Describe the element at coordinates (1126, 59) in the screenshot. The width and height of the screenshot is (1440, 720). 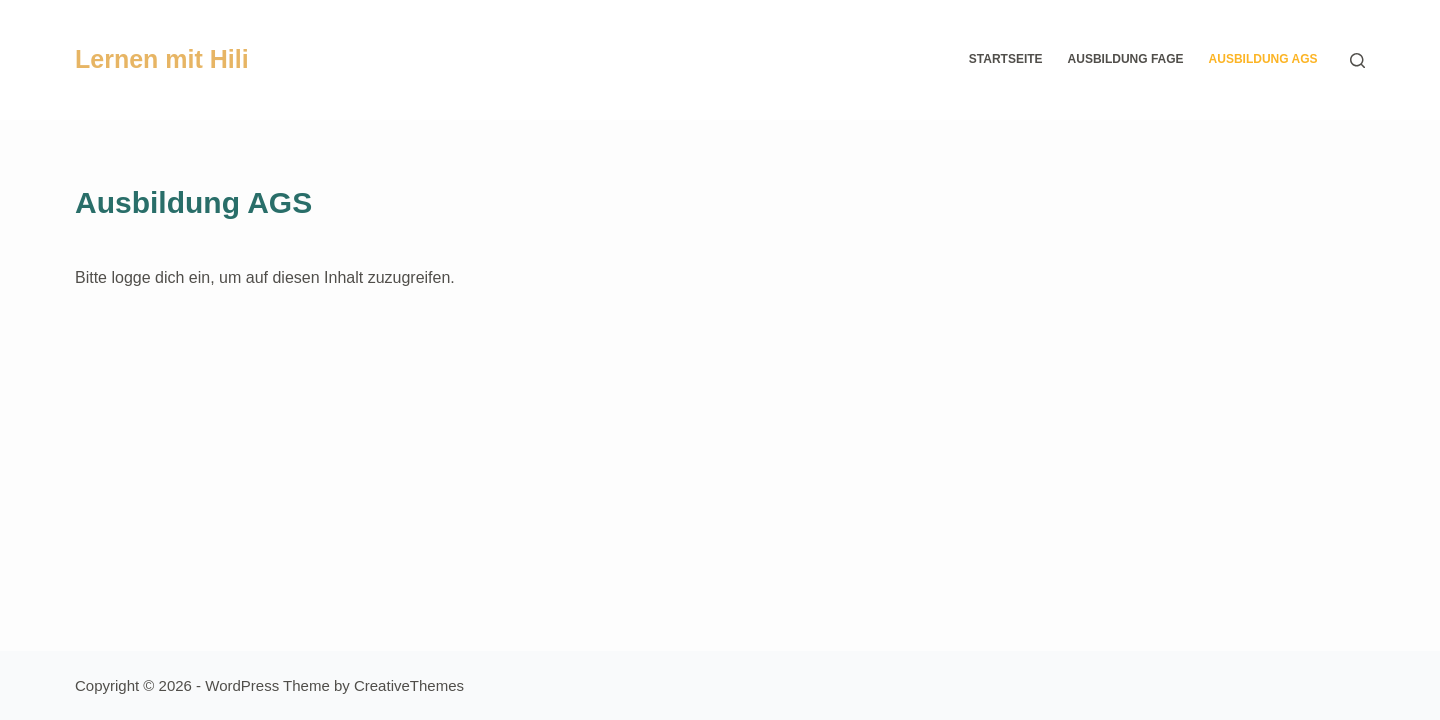
I see `Ausbildung FaGe` at that location.